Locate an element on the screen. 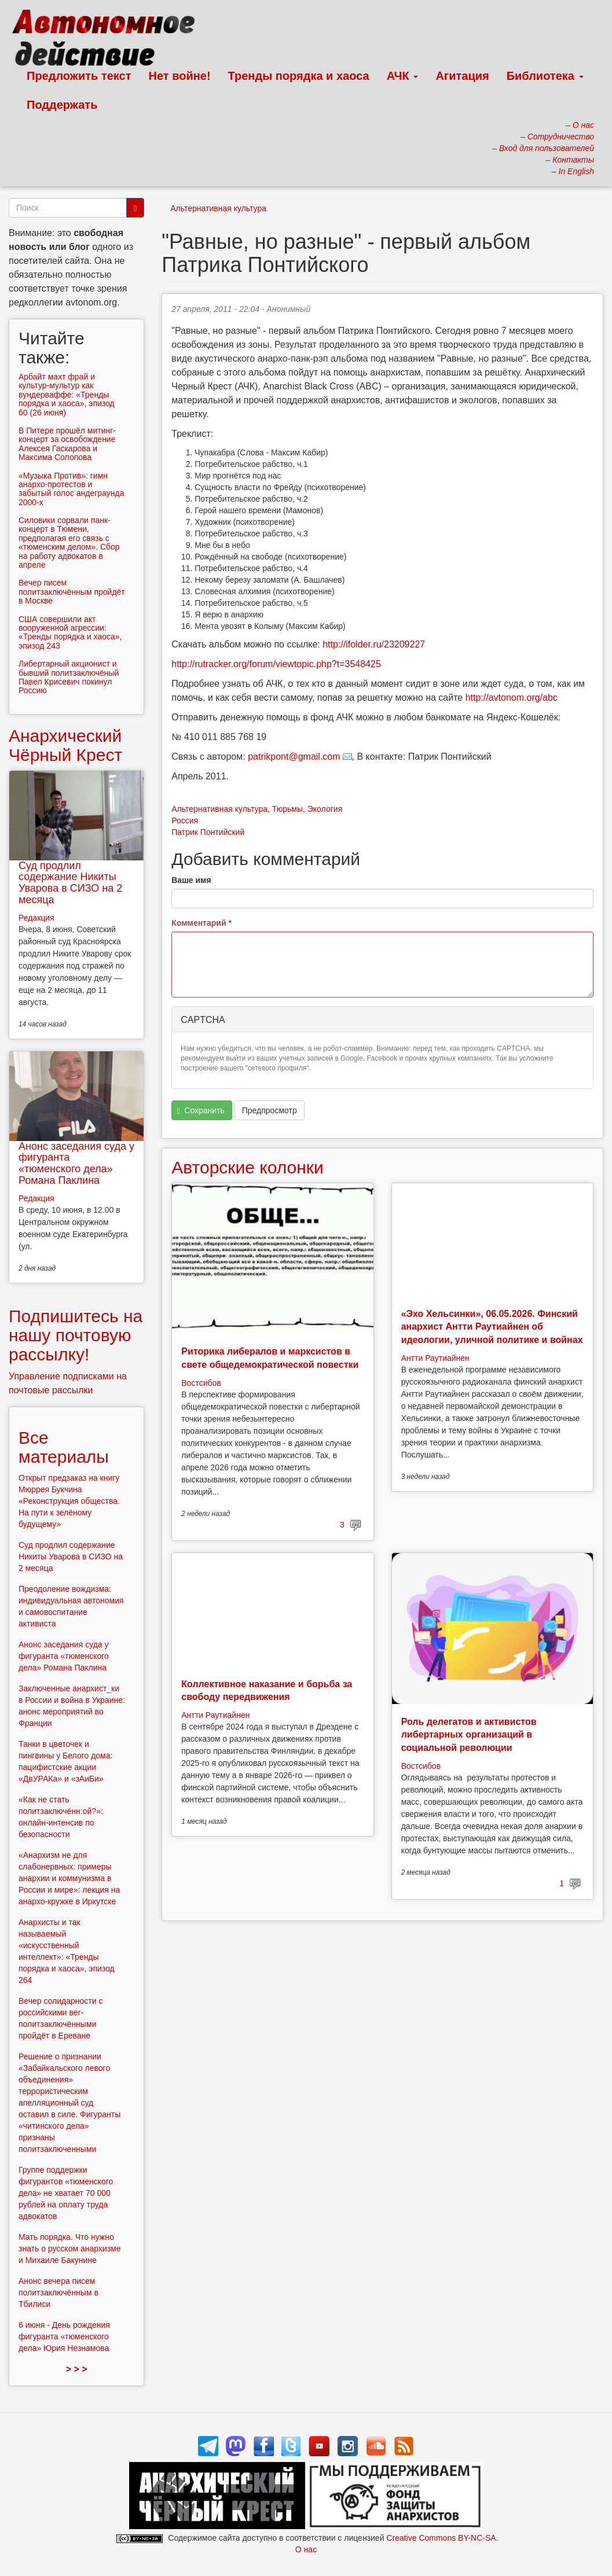 The image size is (612, 2576). США совершили акт вооруженной агрессии: «Тренды порядка и хаоса», эпизод 243 is located at coordinates (70, 632).